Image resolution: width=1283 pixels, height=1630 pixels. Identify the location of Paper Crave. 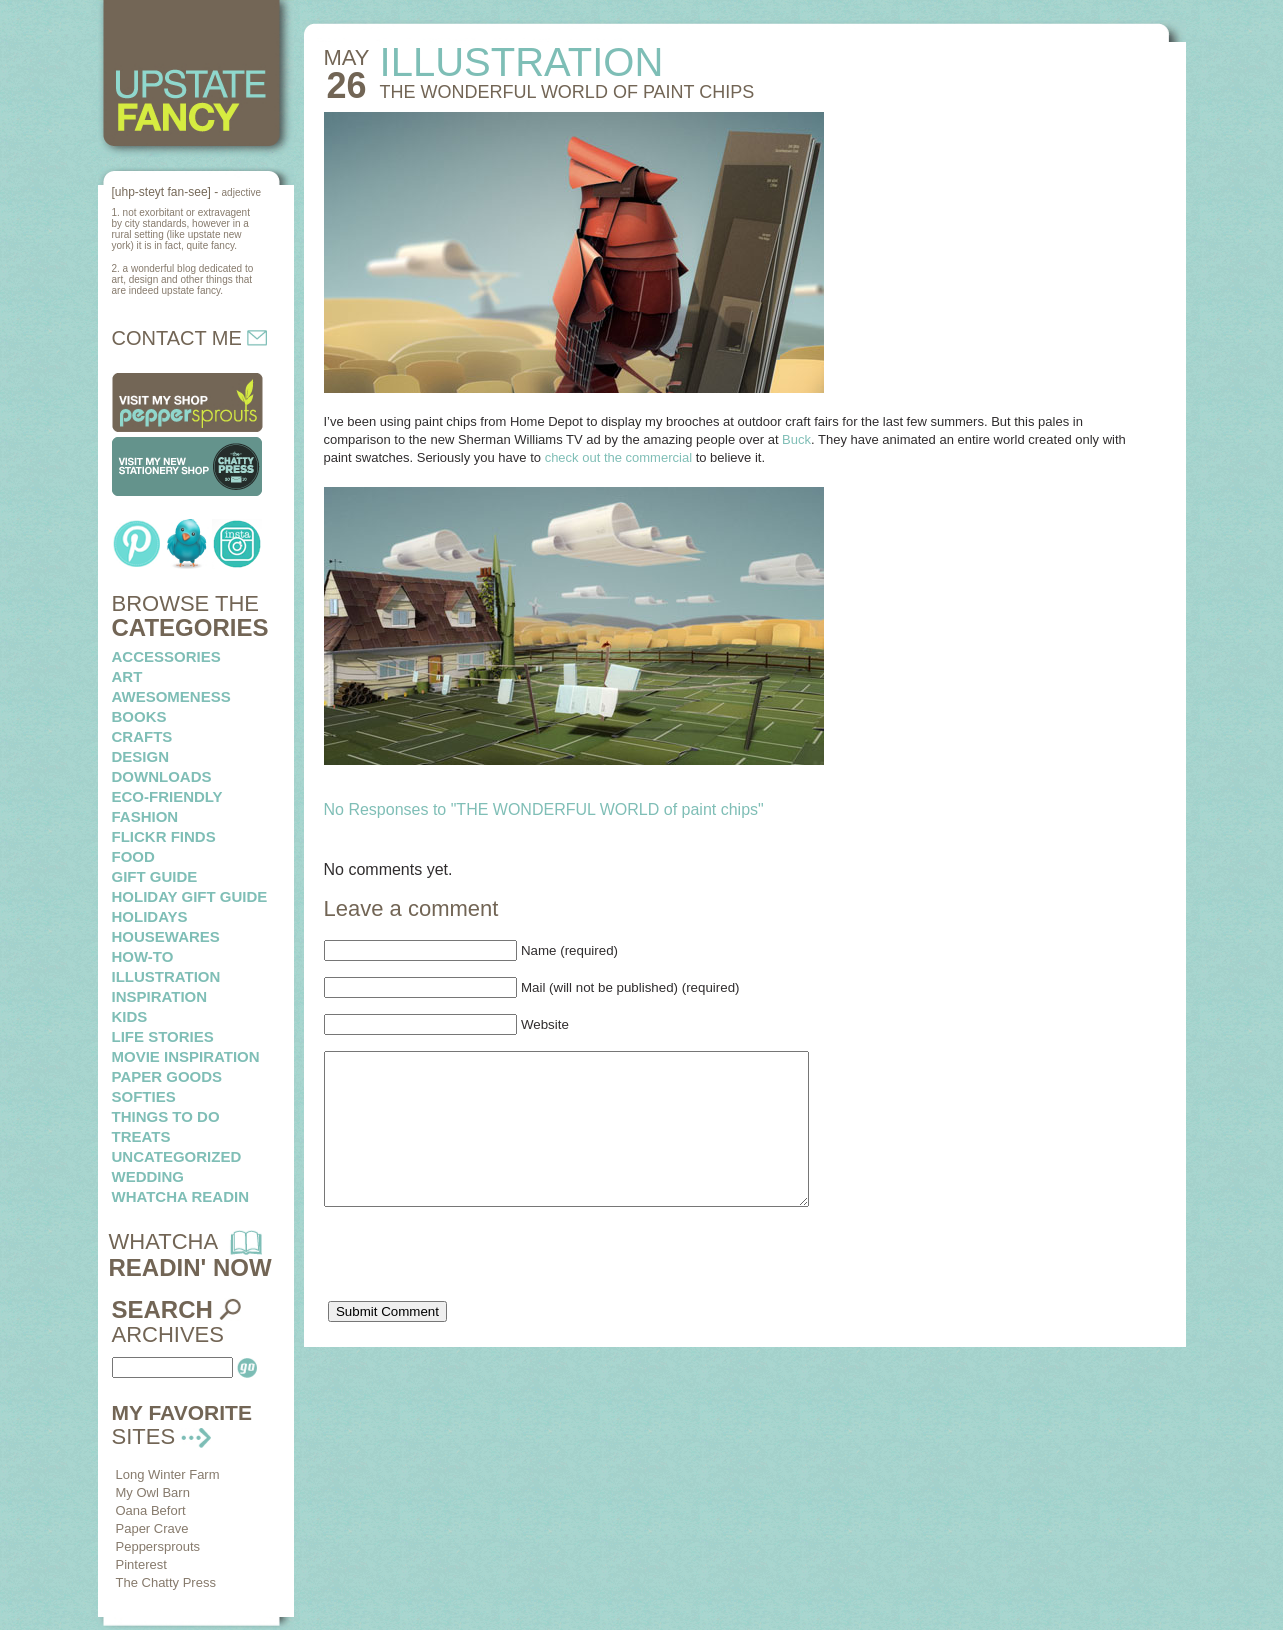
(152, 1528).